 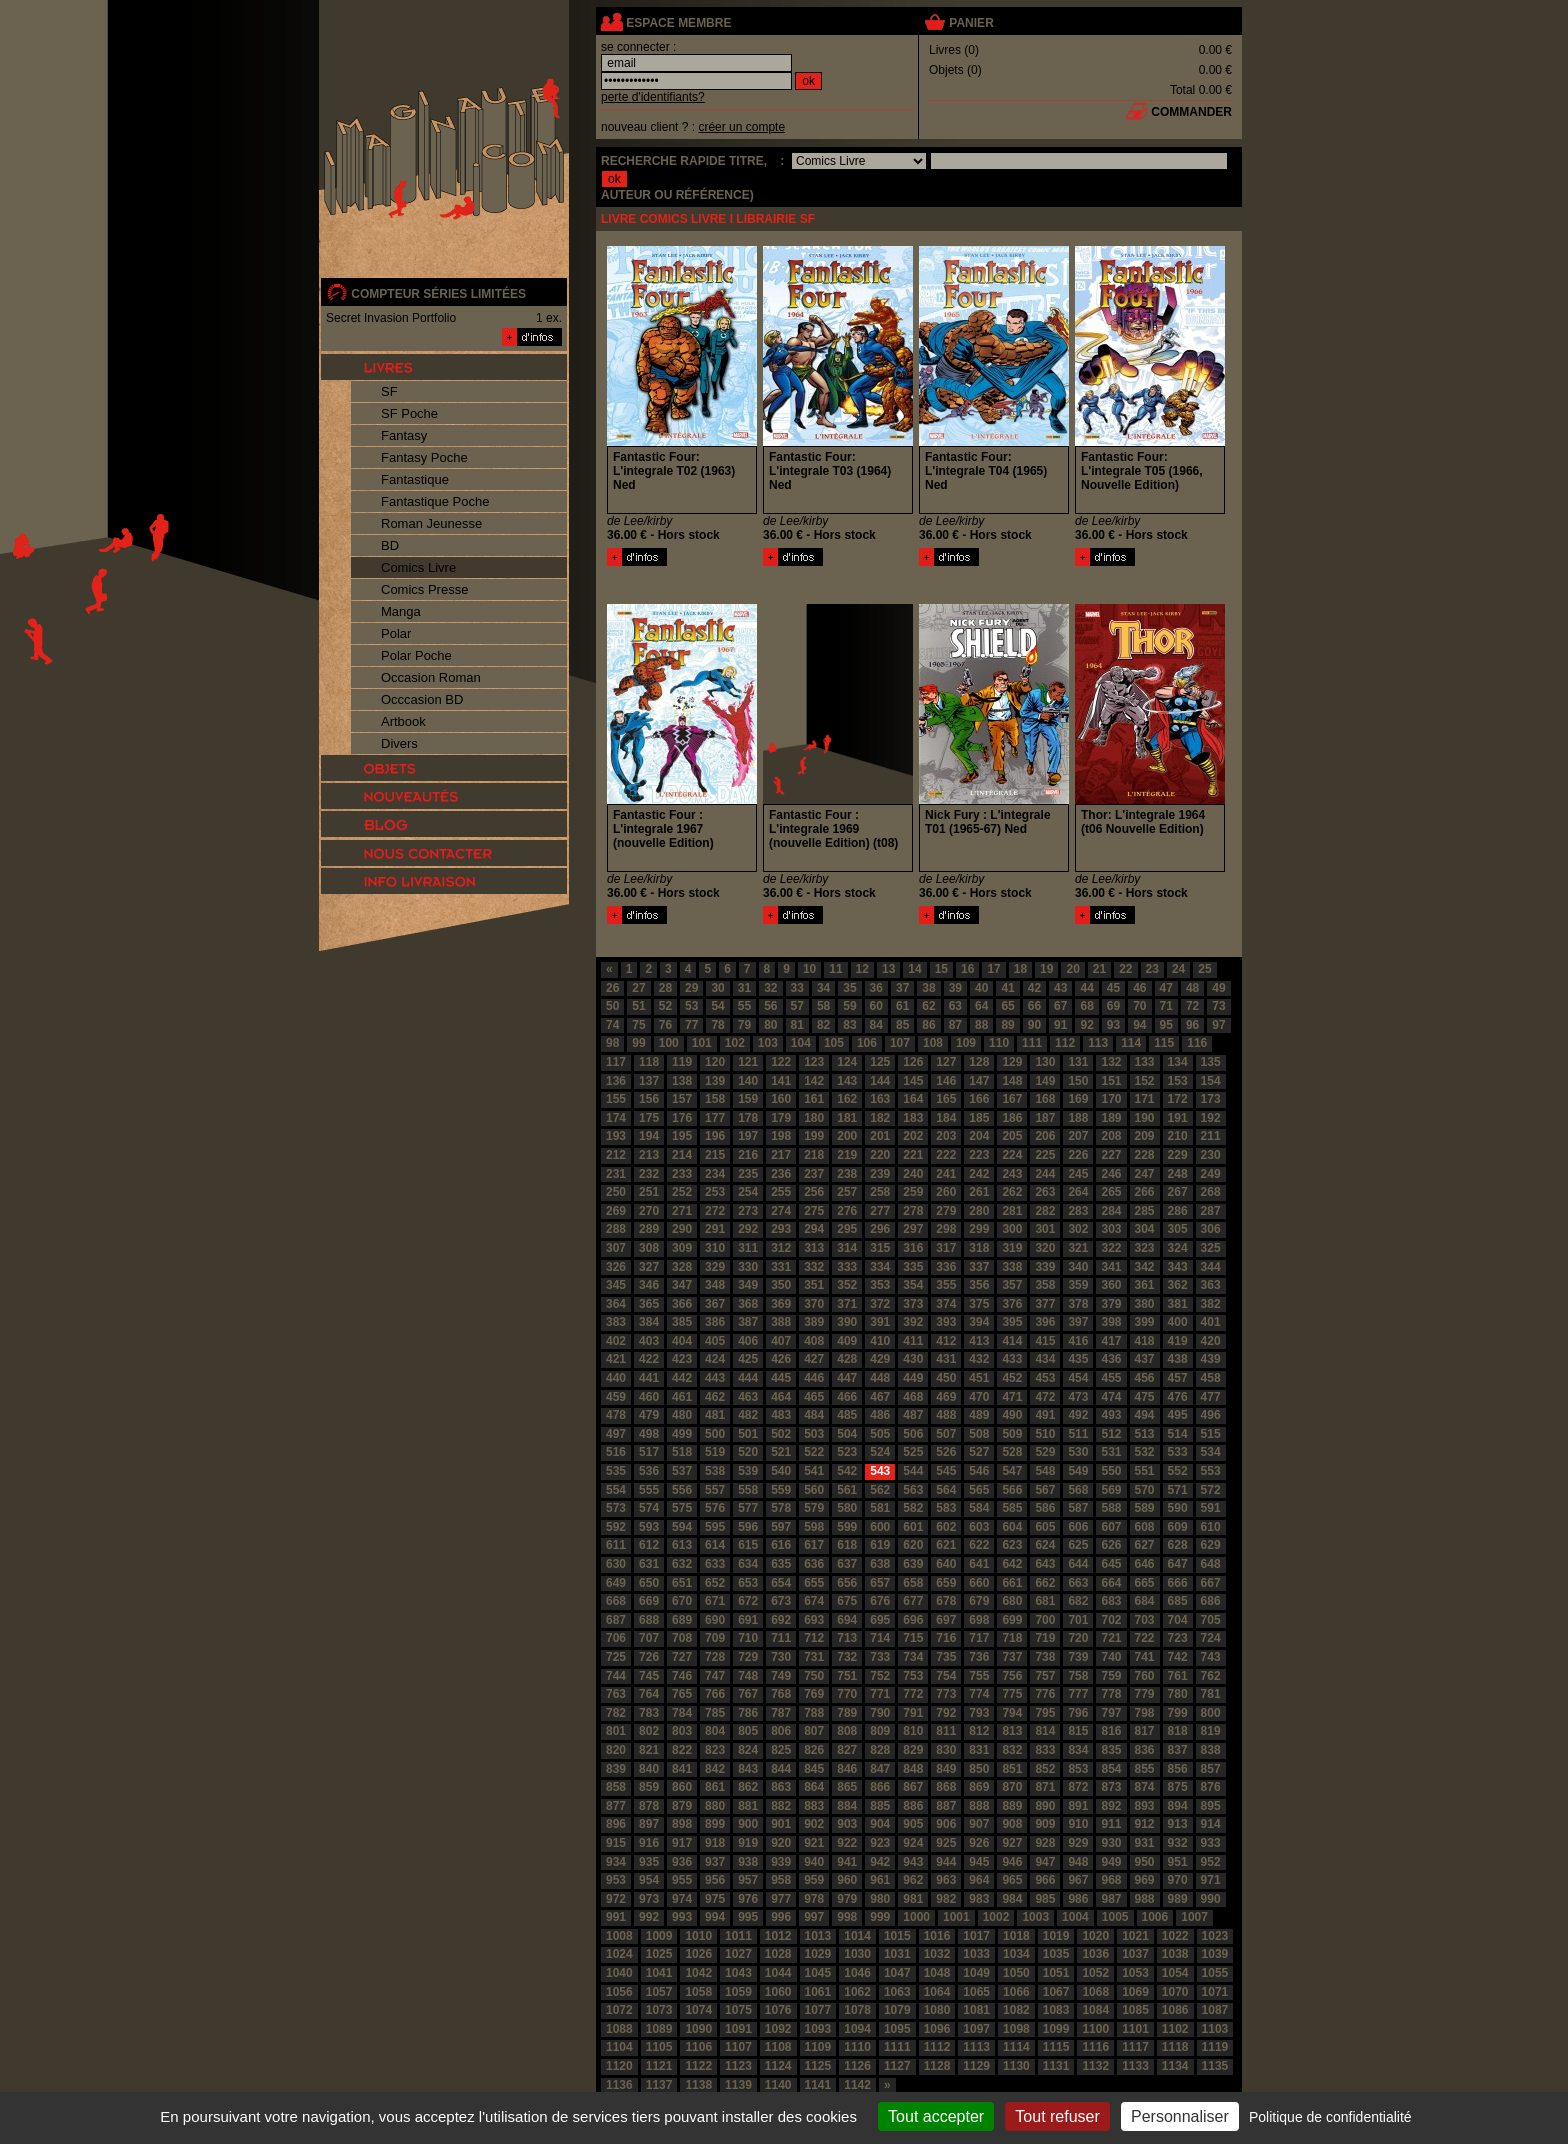 I want to click on 1064, so click(x=937, y=1992).